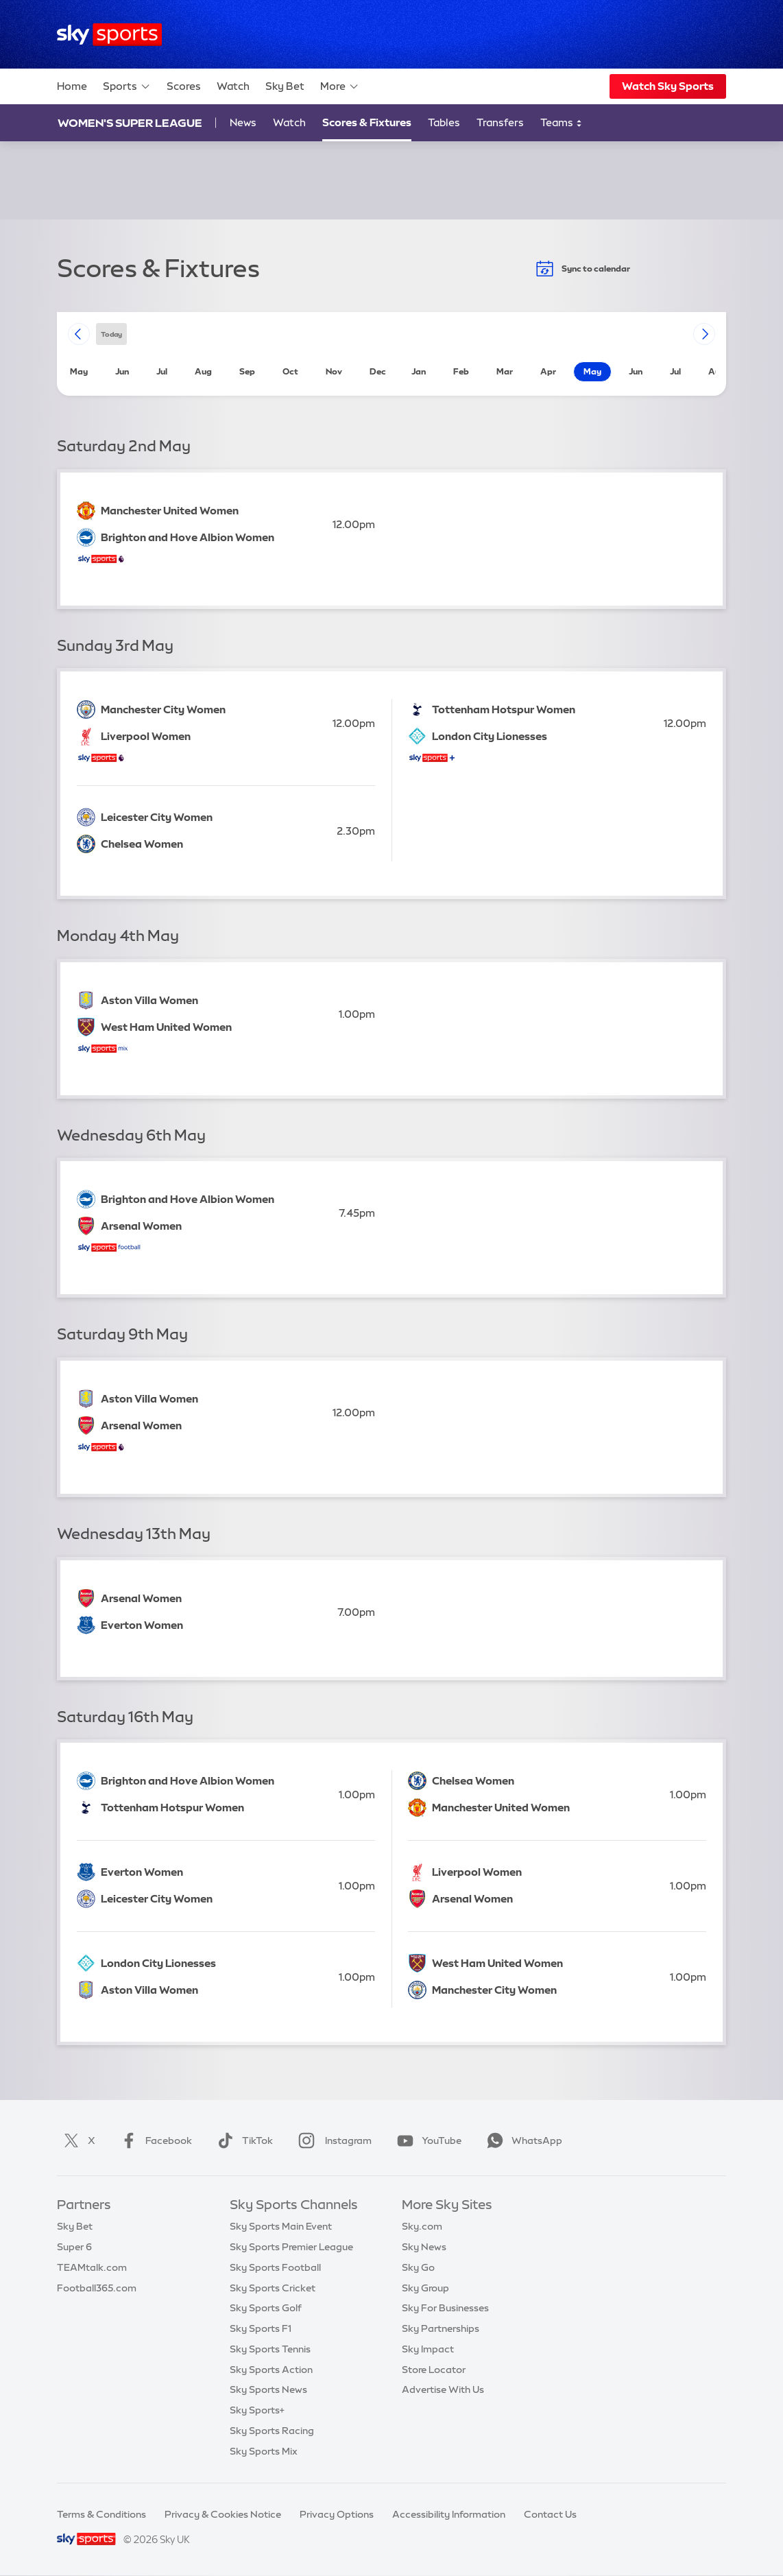  What do you see at coordinates (223, 2514) in the screenshot?
I see `Privacy & Cookies Notice` at bounding box center [223, 2514].